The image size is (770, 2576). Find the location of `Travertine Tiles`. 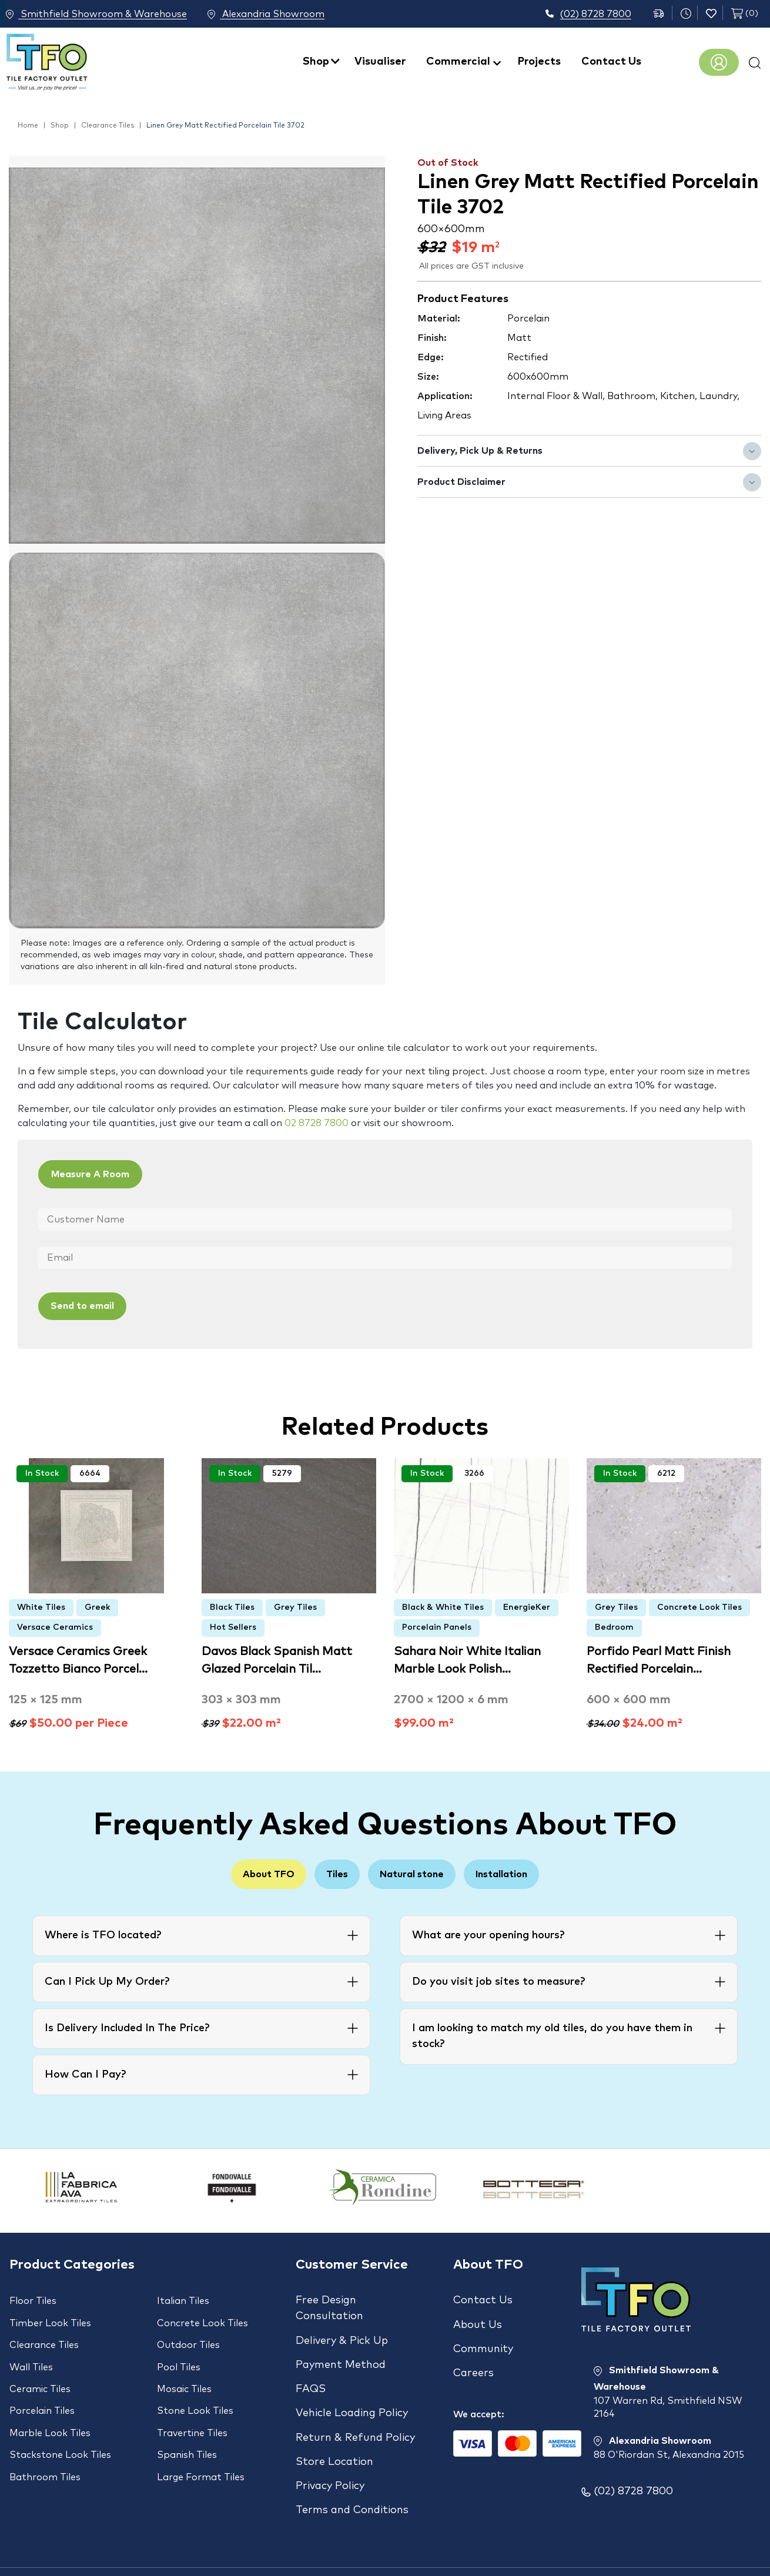

Travertine Tiles is located at coordinates (192, 2405).